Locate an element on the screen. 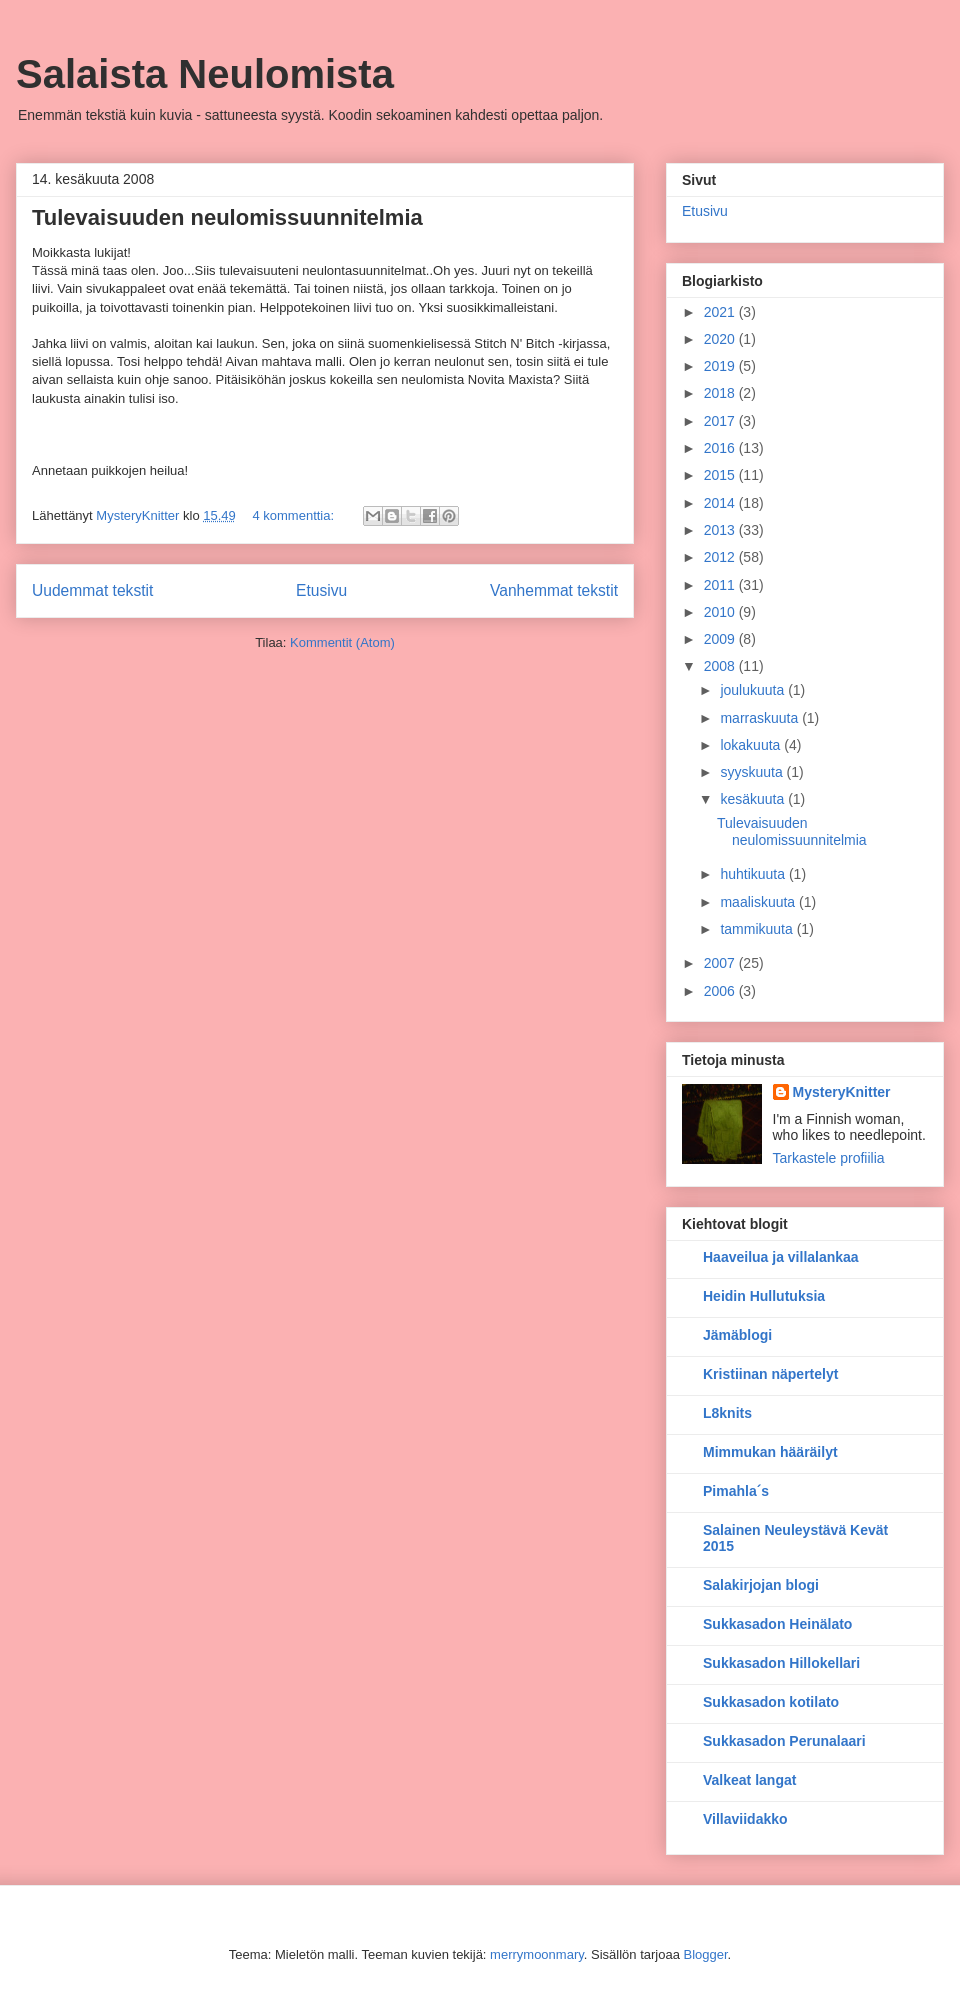 The height and width of the screenshot is (1994, 960). 4 kommenttia: is located at coordinates (294, 515).